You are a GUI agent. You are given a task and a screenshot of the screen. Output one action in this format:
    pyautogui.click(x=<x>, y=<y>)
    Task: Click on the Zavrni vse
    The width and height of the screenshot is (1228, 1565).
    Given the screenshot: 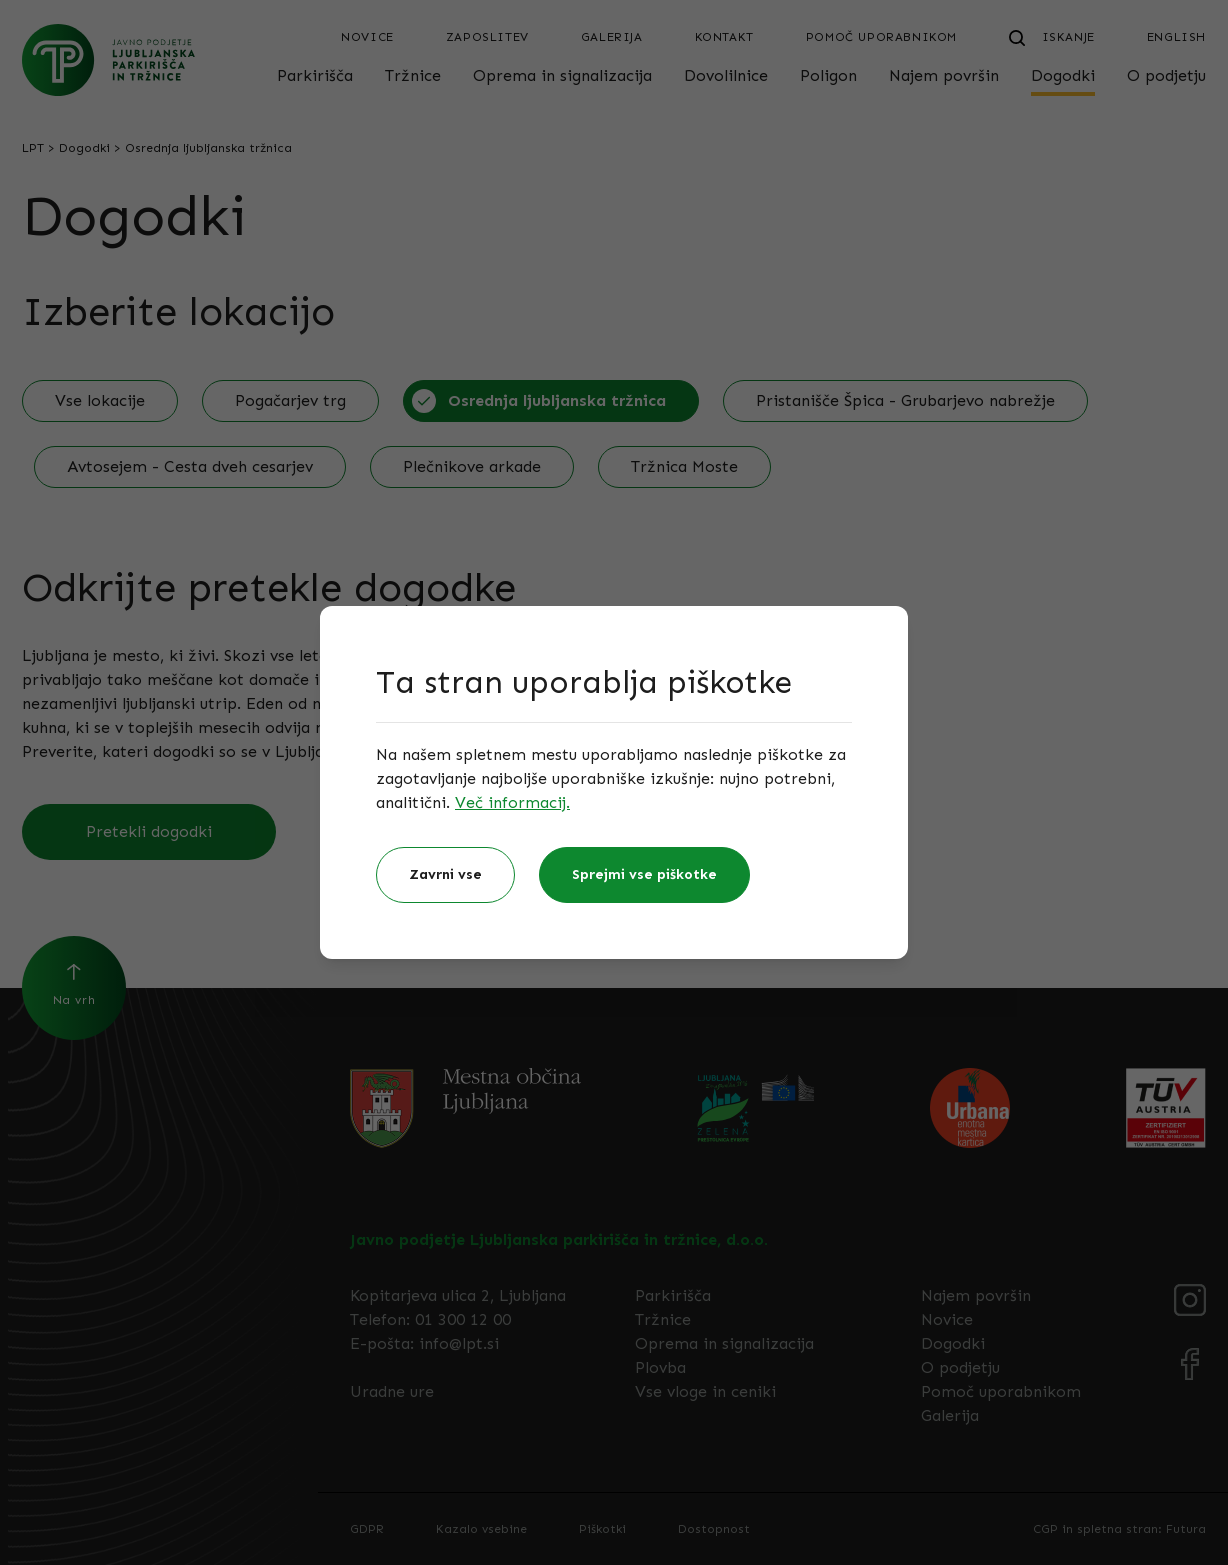 What is the action you would take?
    pyautogui.click(x=445, y=874)
    